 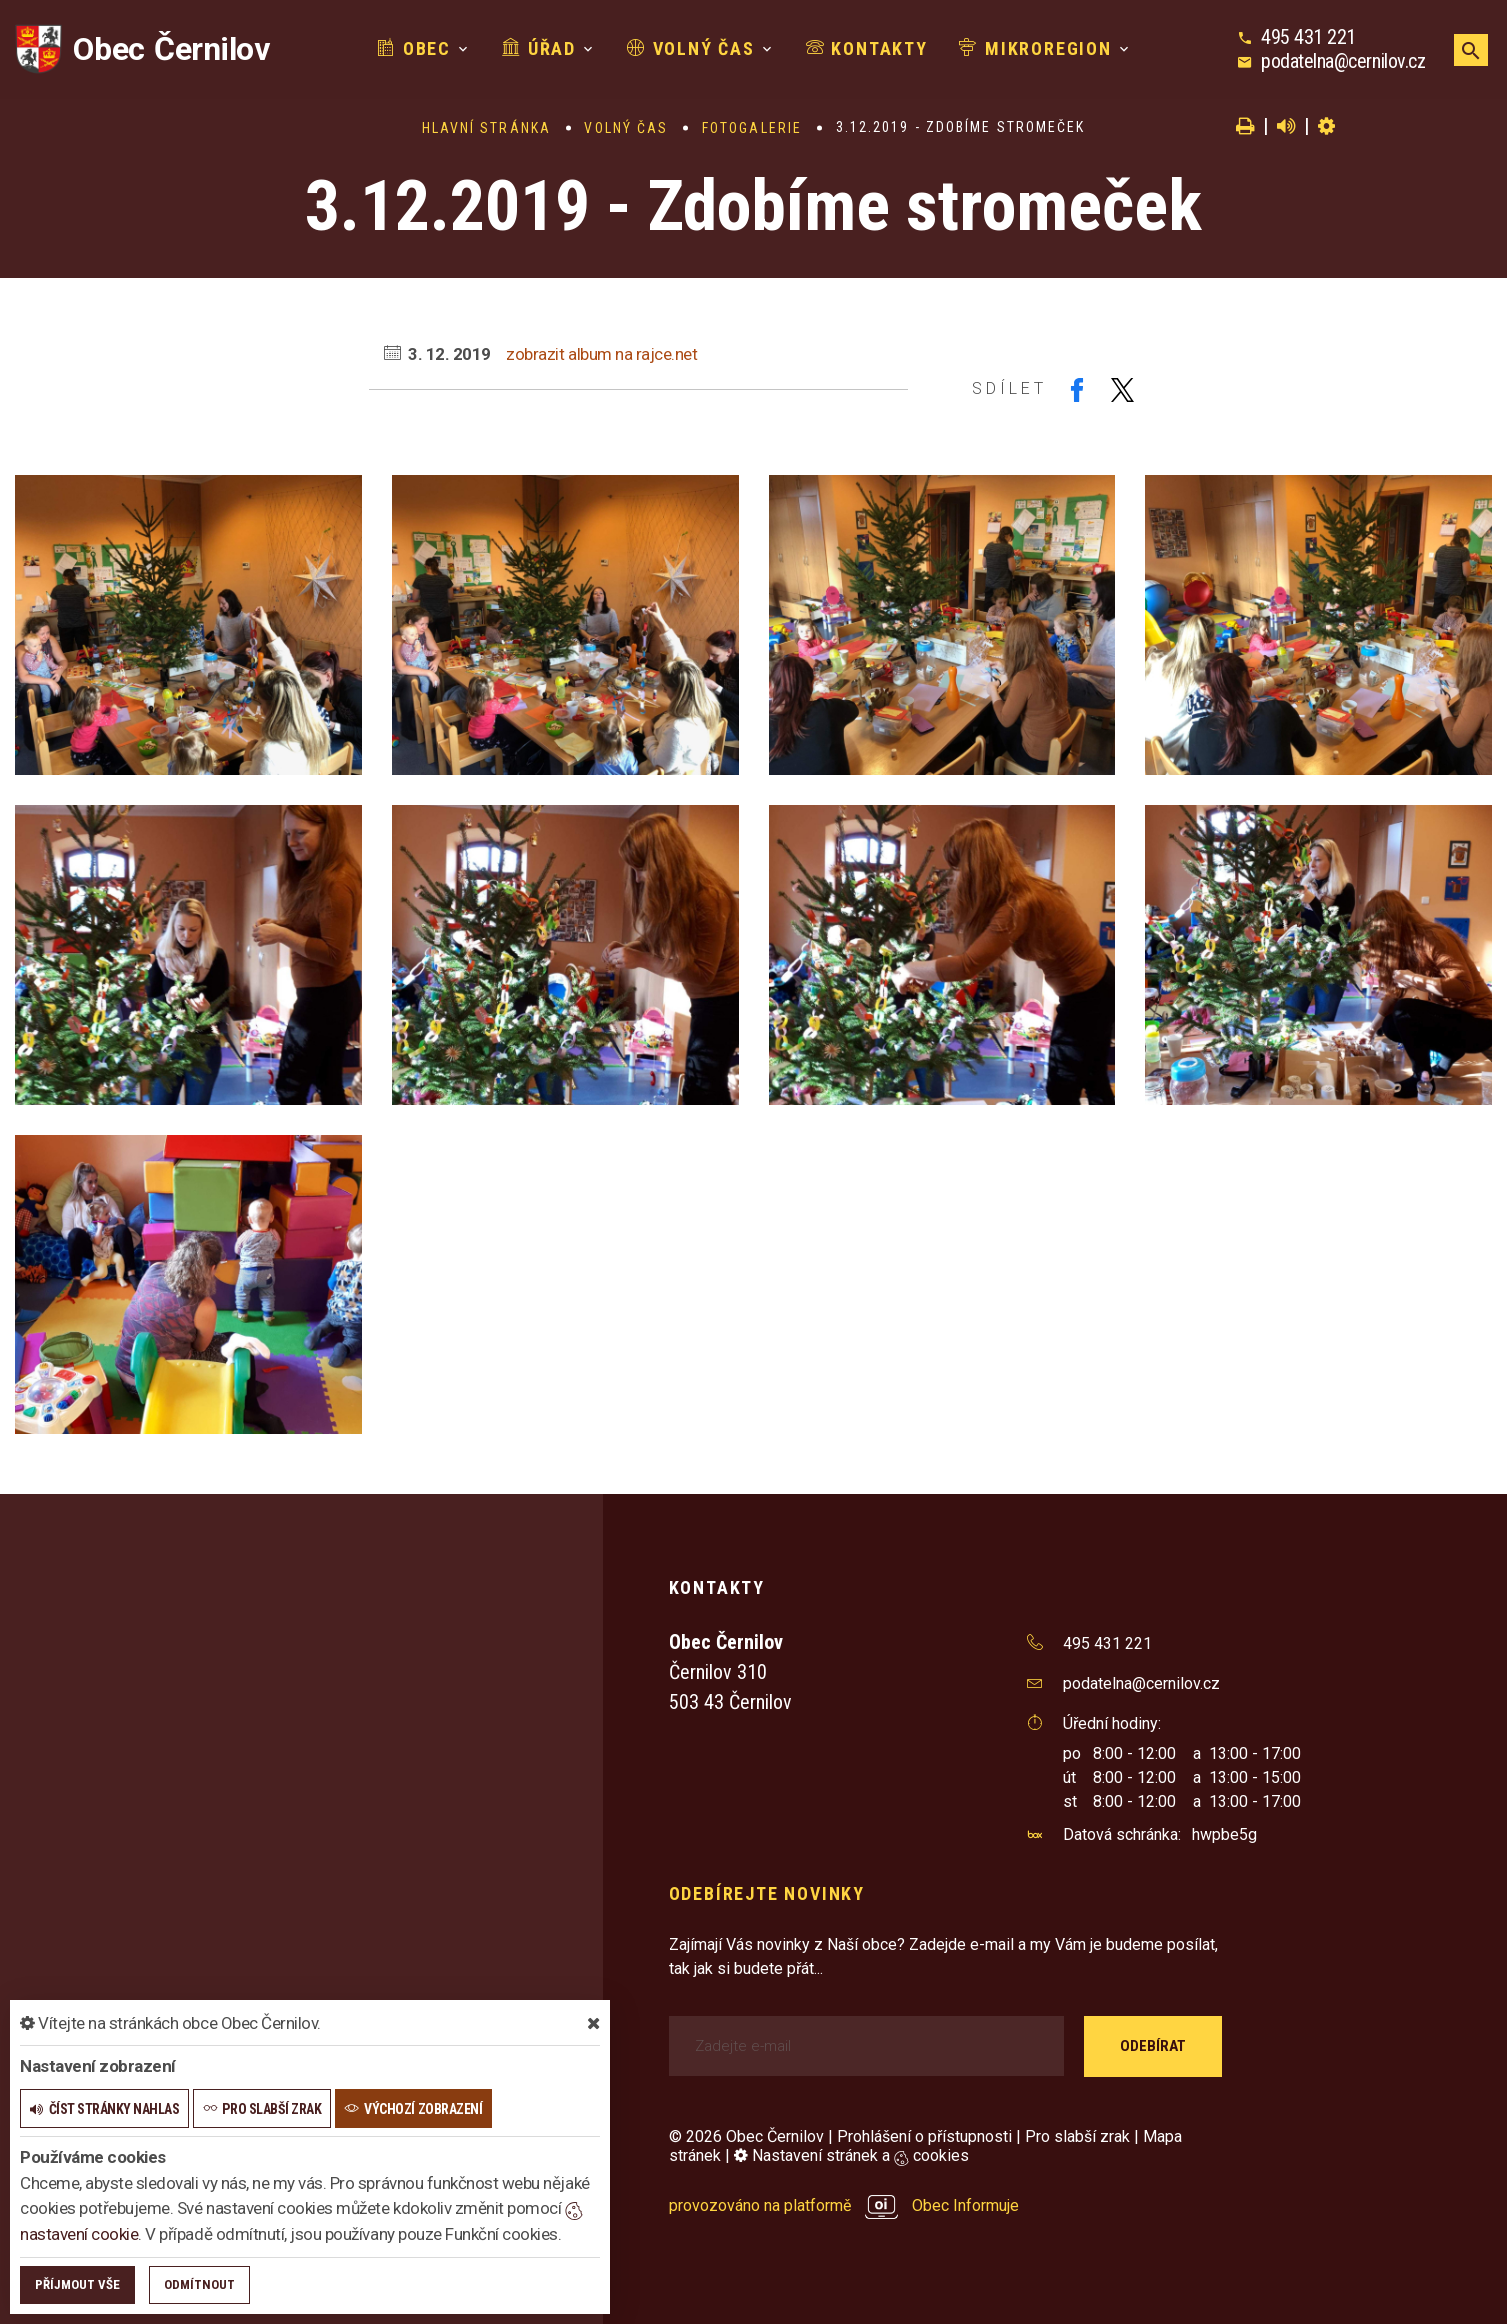 I want to click on Pro slabší zrak, so click(x=1077, y=2136).